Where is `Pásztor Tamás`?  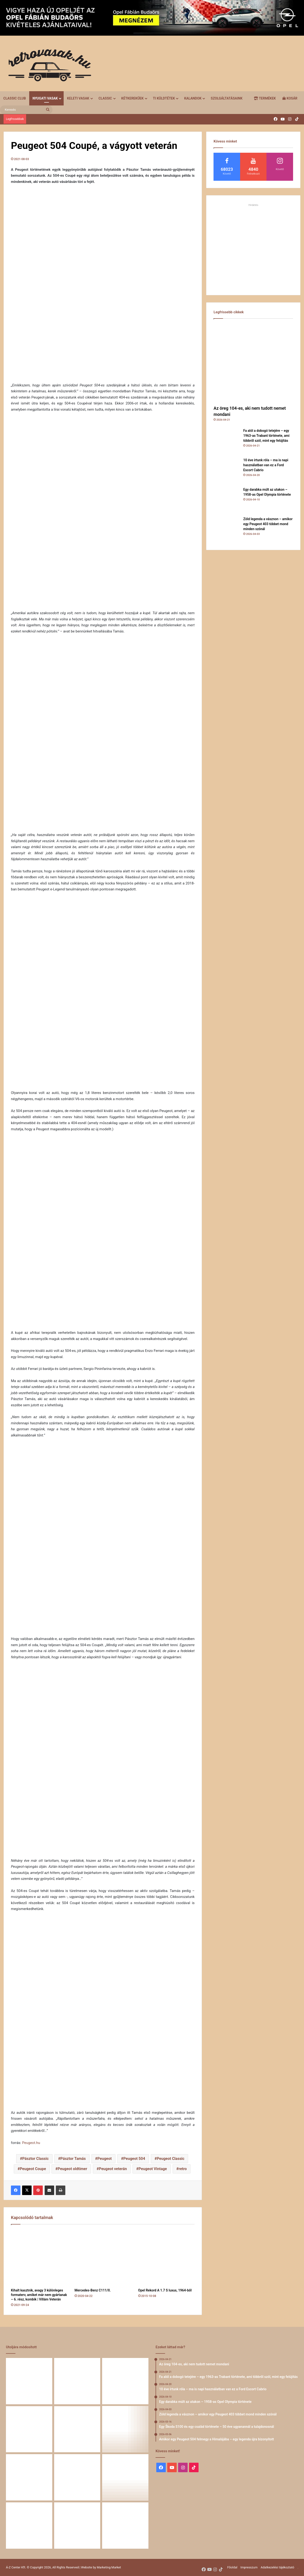
Pásztor Tamás is located at coordinates (73, 2158).